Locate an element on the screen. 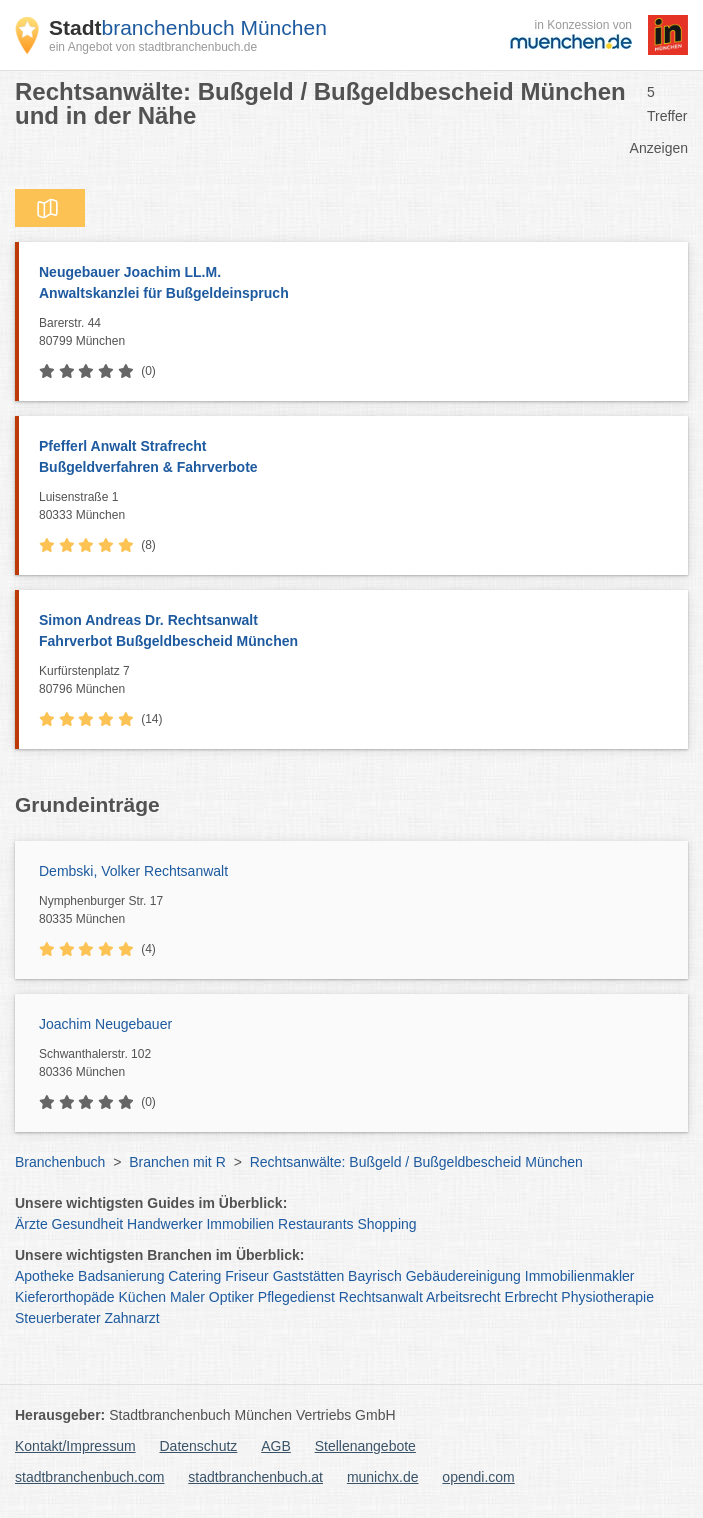 Image resolution: width=703 pixels, height=1518 pixels. Simon Andreas Dr. Rechtsanwalt is located at coordinates (353, 632).